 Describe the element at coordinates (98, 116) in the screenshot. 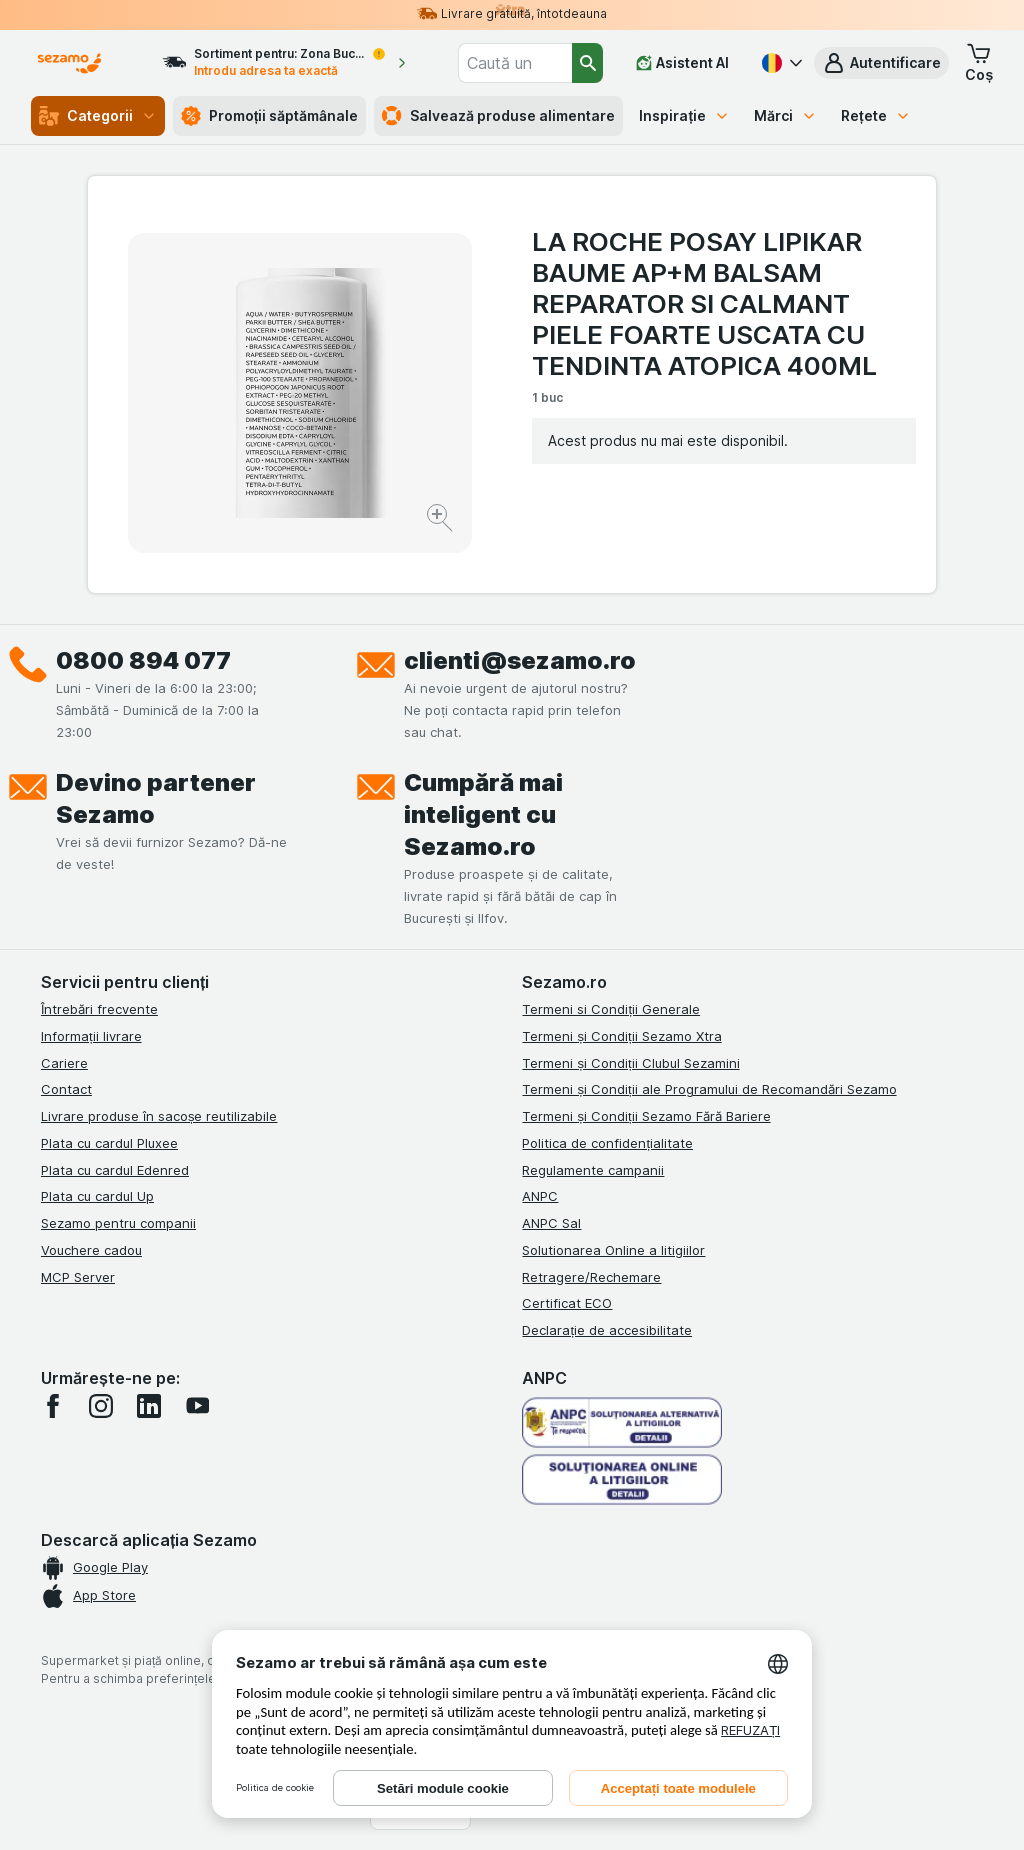

I see `Categorii` at that location.